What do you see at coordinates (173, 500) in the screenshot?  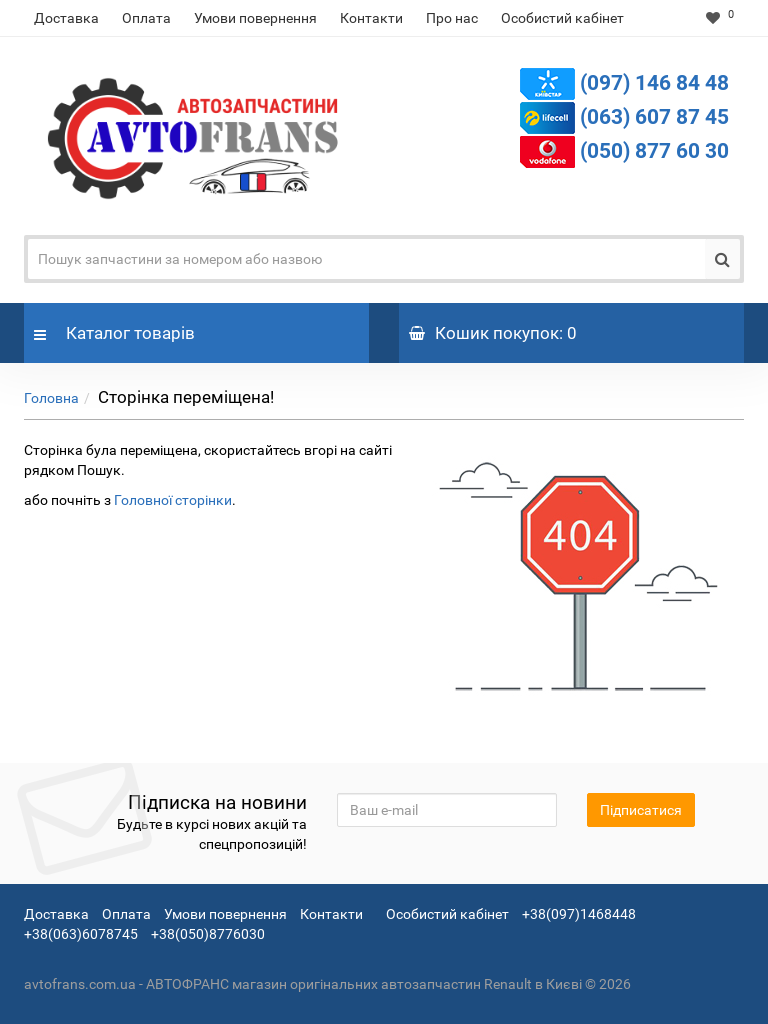 I see `Головної сторінки` at bounding box center [173, 500].